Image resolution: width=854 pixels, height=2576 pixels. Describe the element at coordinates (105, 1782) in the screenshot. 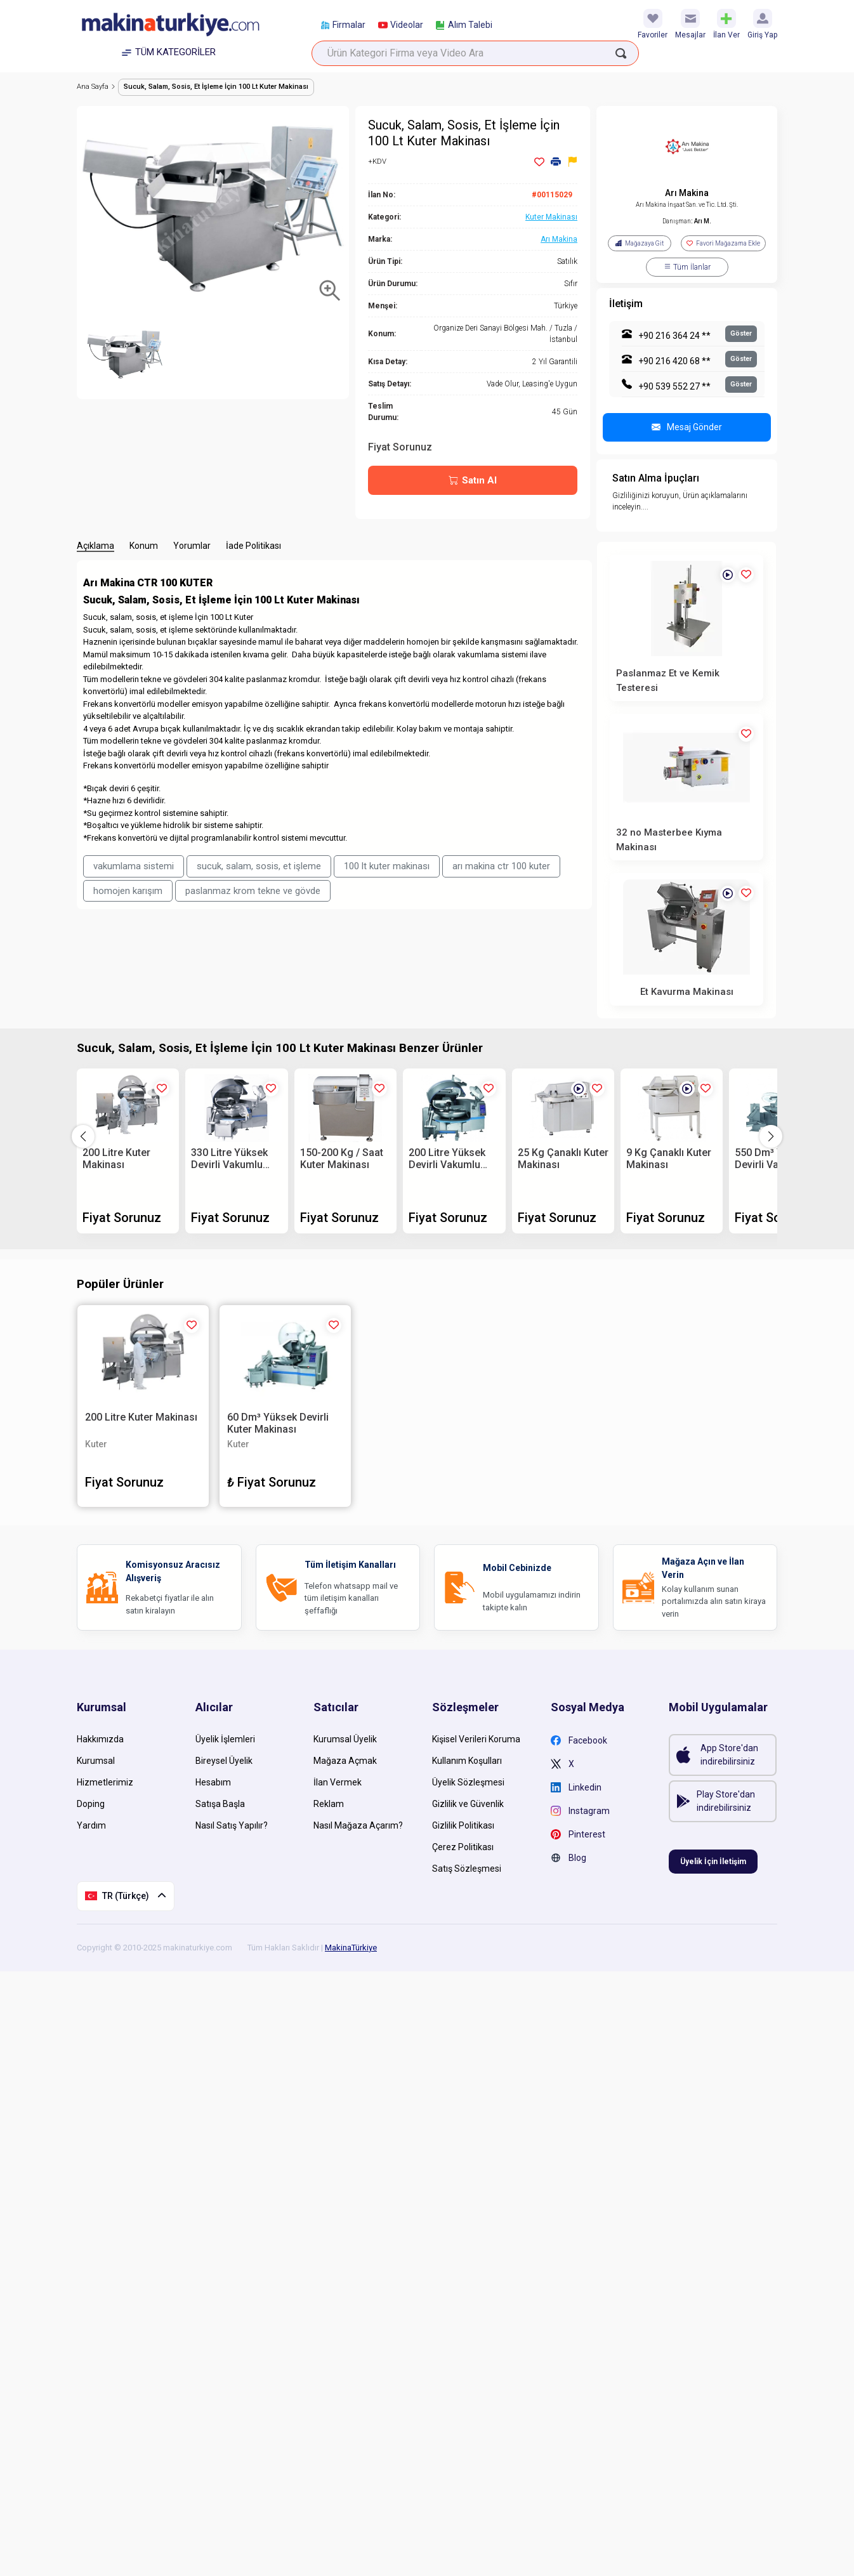

I see `Hizmetlerimiz` at that location.